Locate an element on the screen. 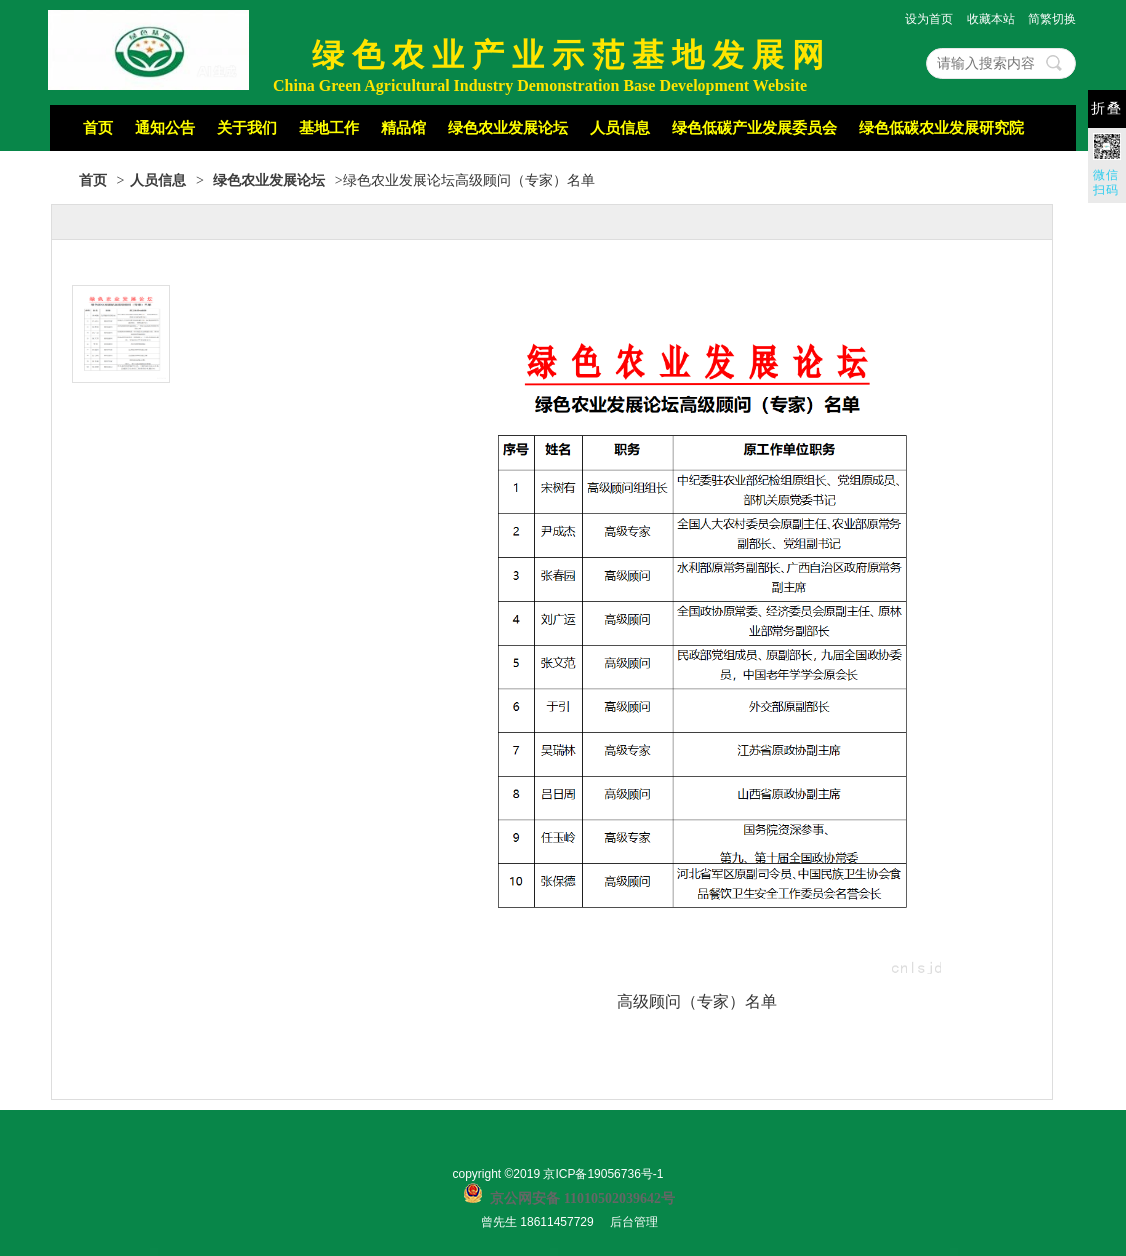 The image size is (1126, 1256). 精品馆 is located at coordinates (403, 128).